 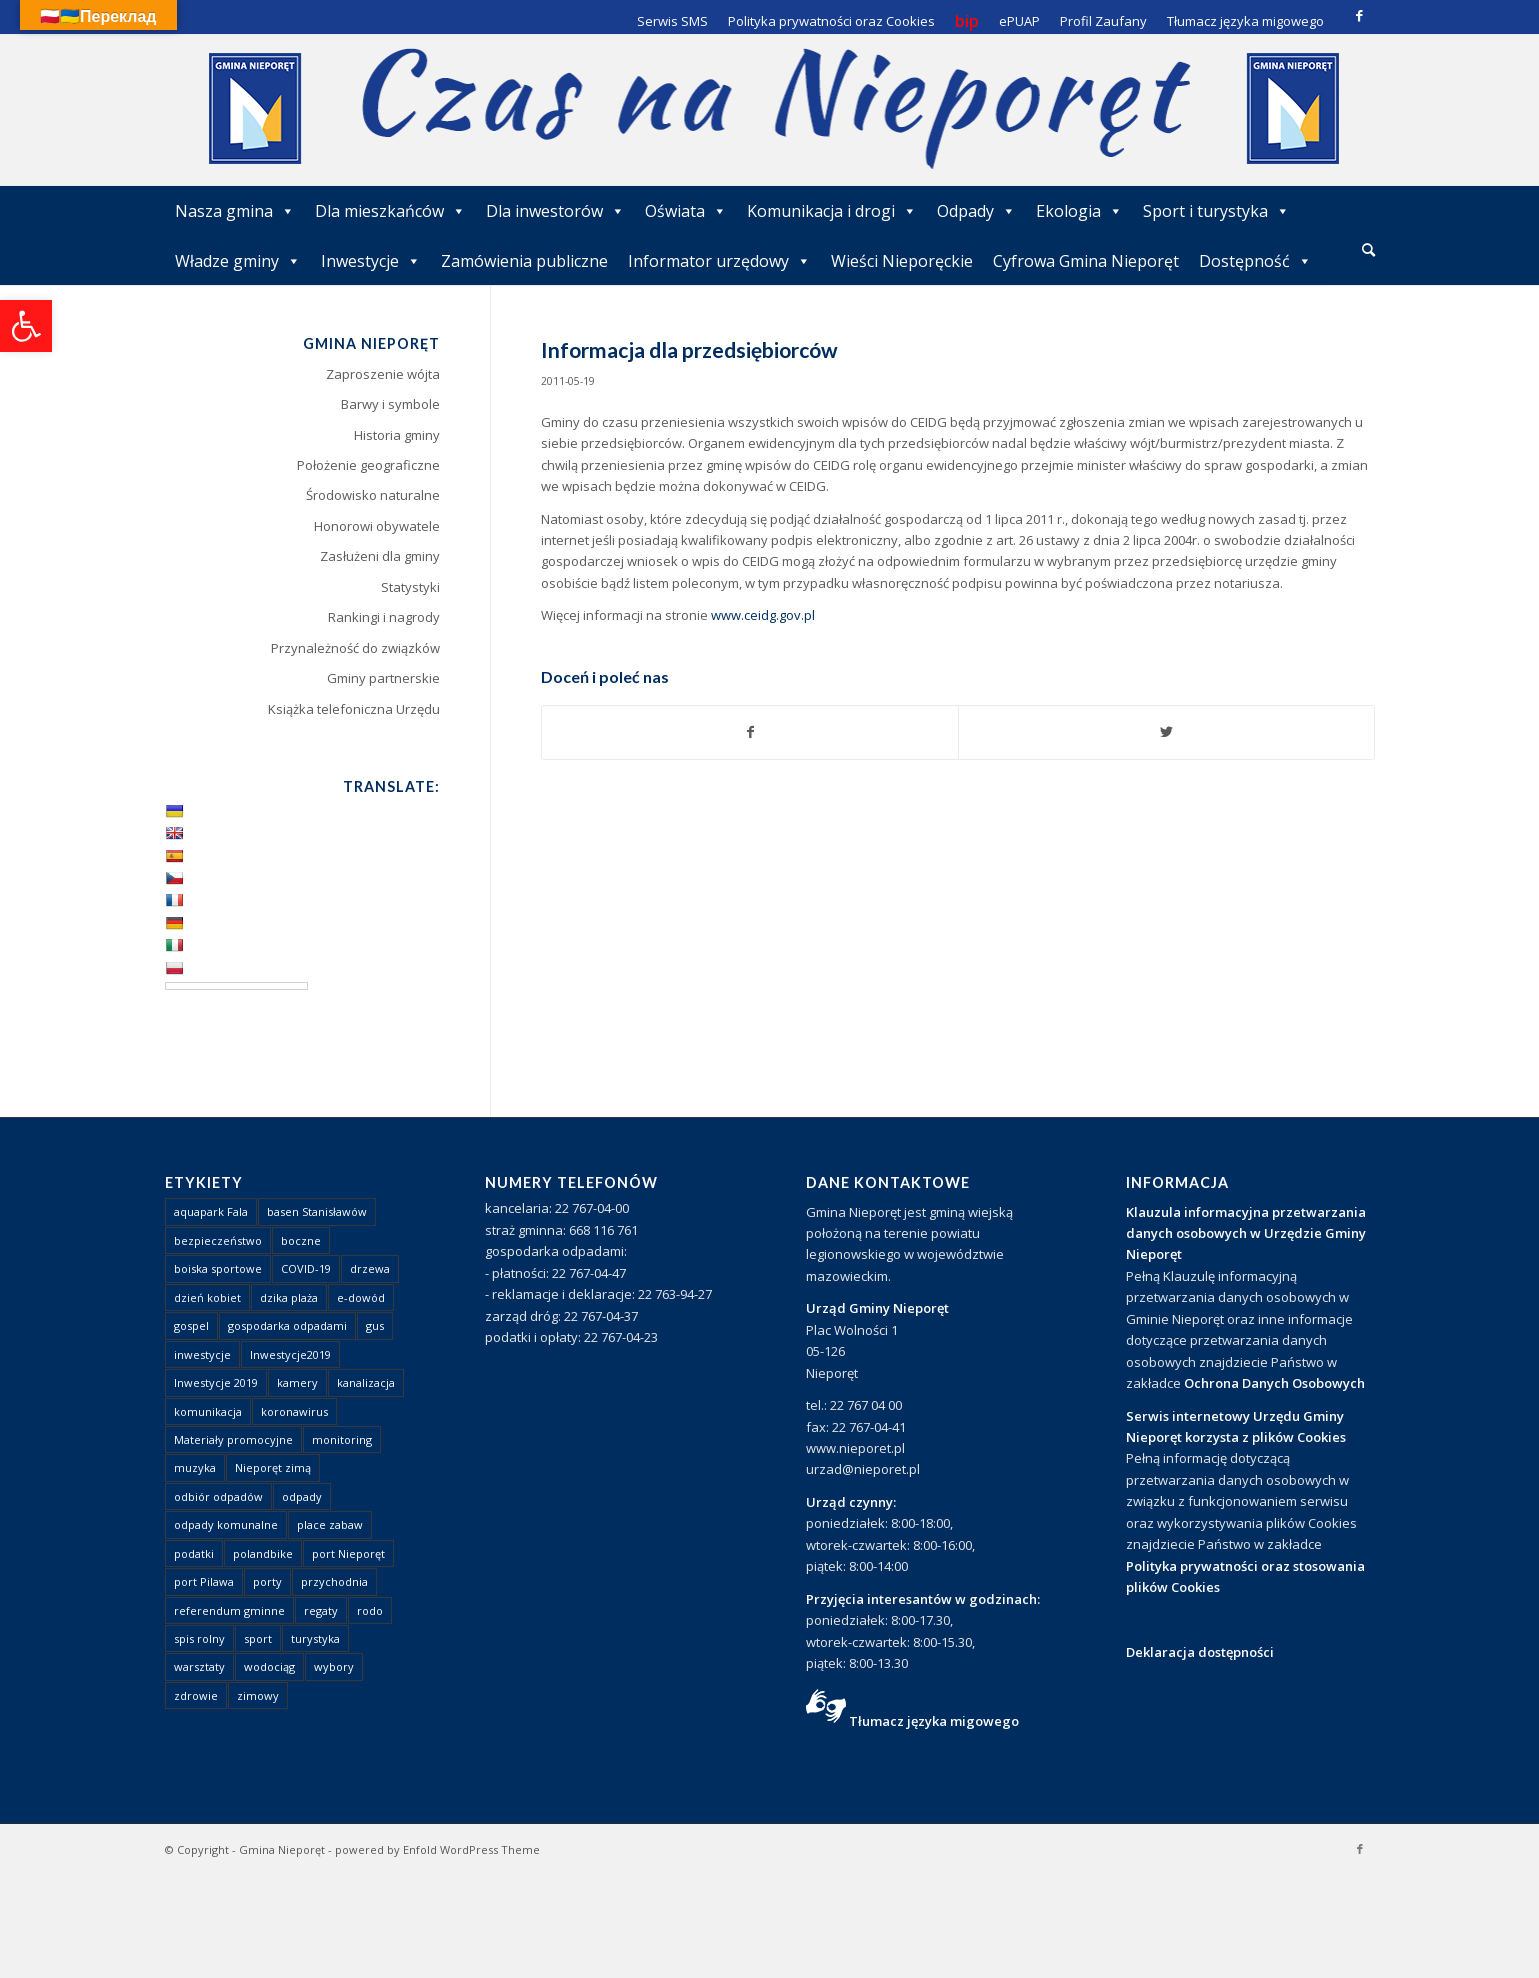 What do you see at coordinates (373, 495) in the screenshot?
I see `Środowisko naturalne [link]` at bounding box center [373, 495].